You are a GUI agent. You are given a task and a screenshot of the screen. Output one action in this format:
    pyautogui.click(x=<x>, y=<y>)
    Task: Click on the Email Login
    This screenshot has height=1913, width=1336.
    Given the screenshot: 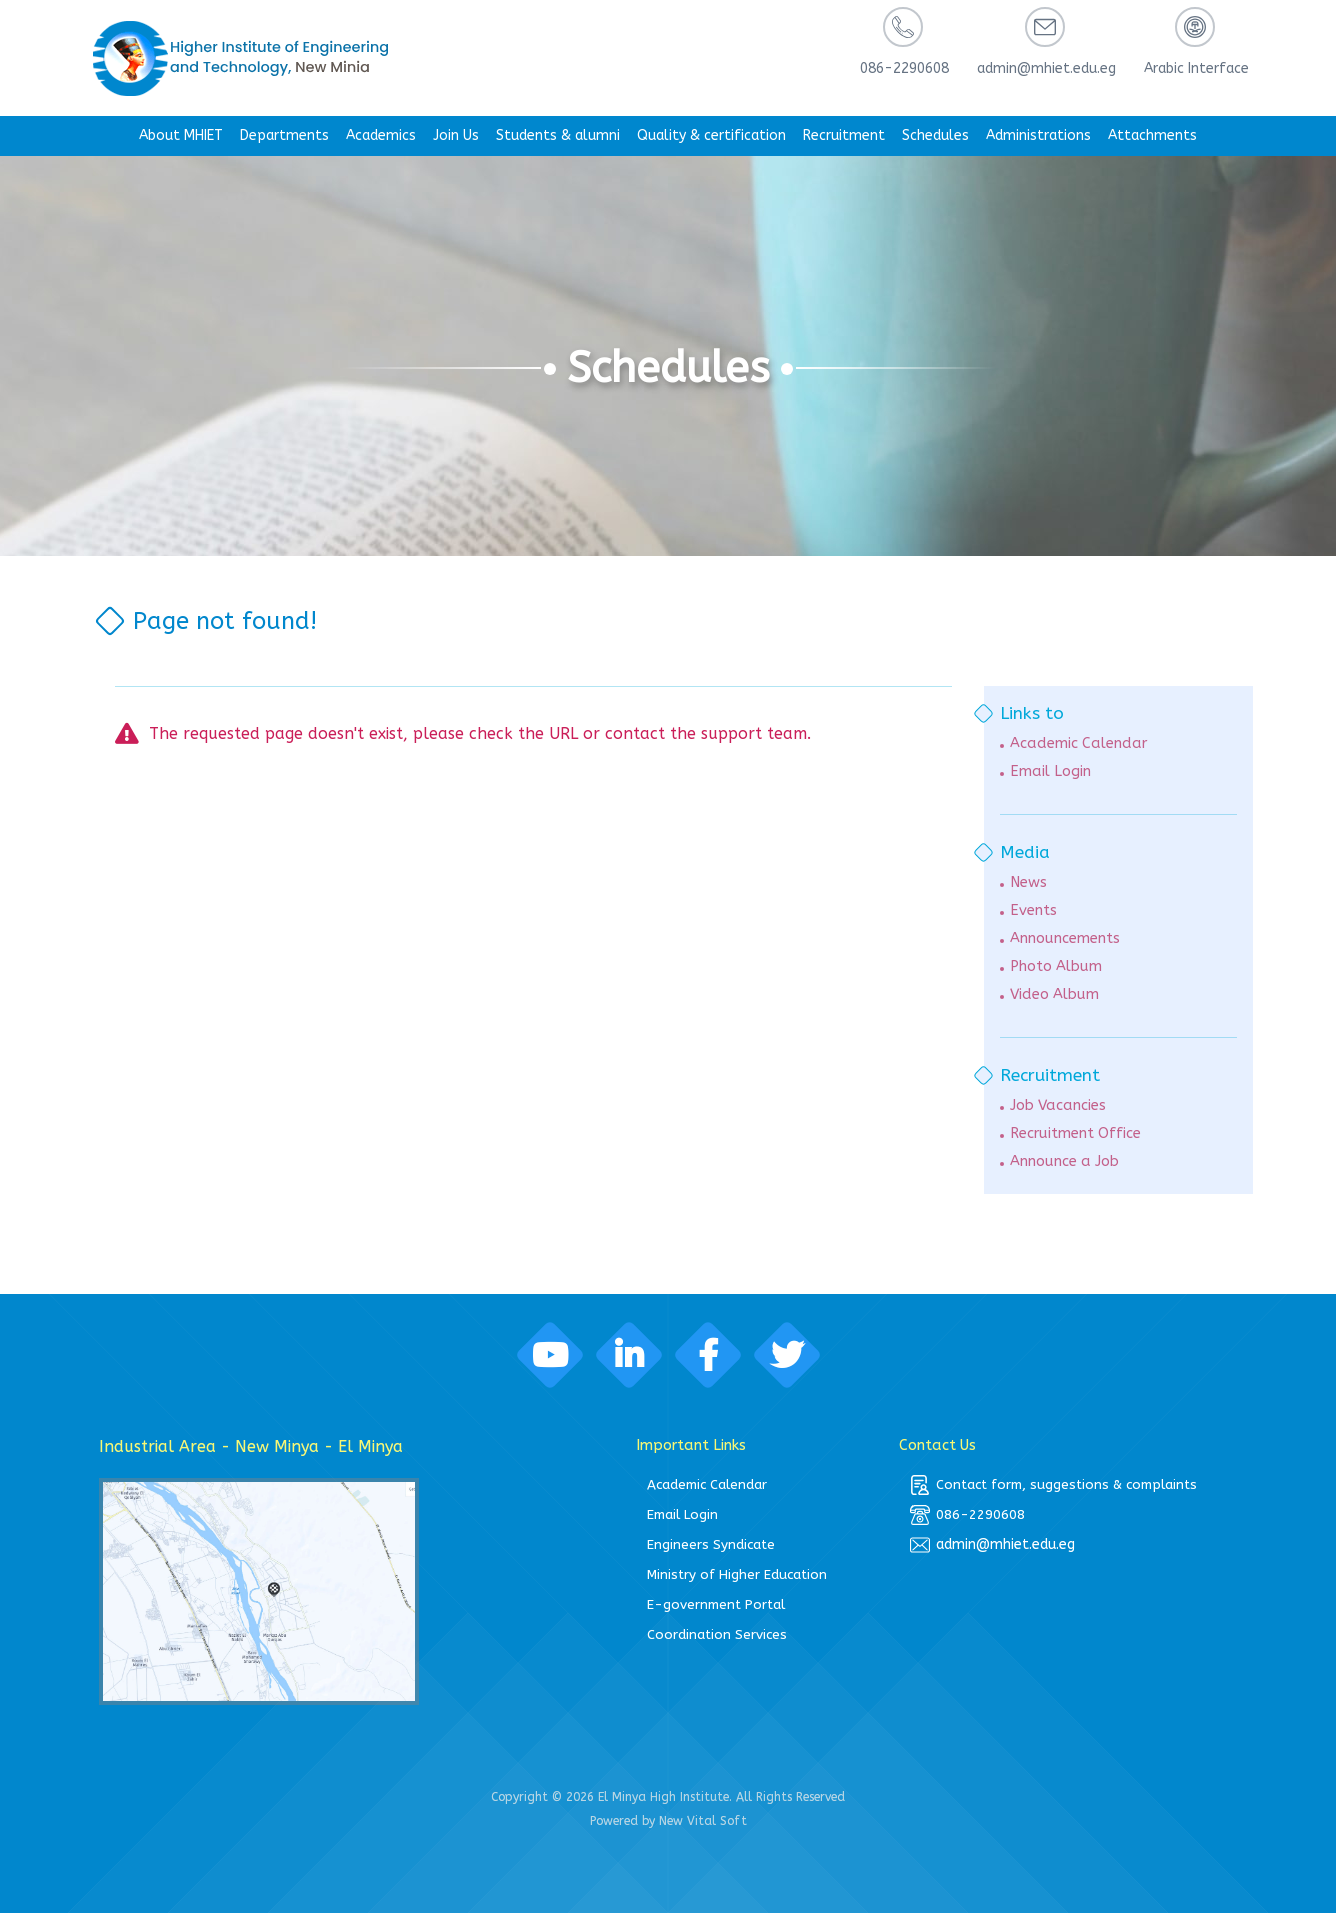 What is the action you would take?
    pyautogui.click(x=1050, y=771)
    